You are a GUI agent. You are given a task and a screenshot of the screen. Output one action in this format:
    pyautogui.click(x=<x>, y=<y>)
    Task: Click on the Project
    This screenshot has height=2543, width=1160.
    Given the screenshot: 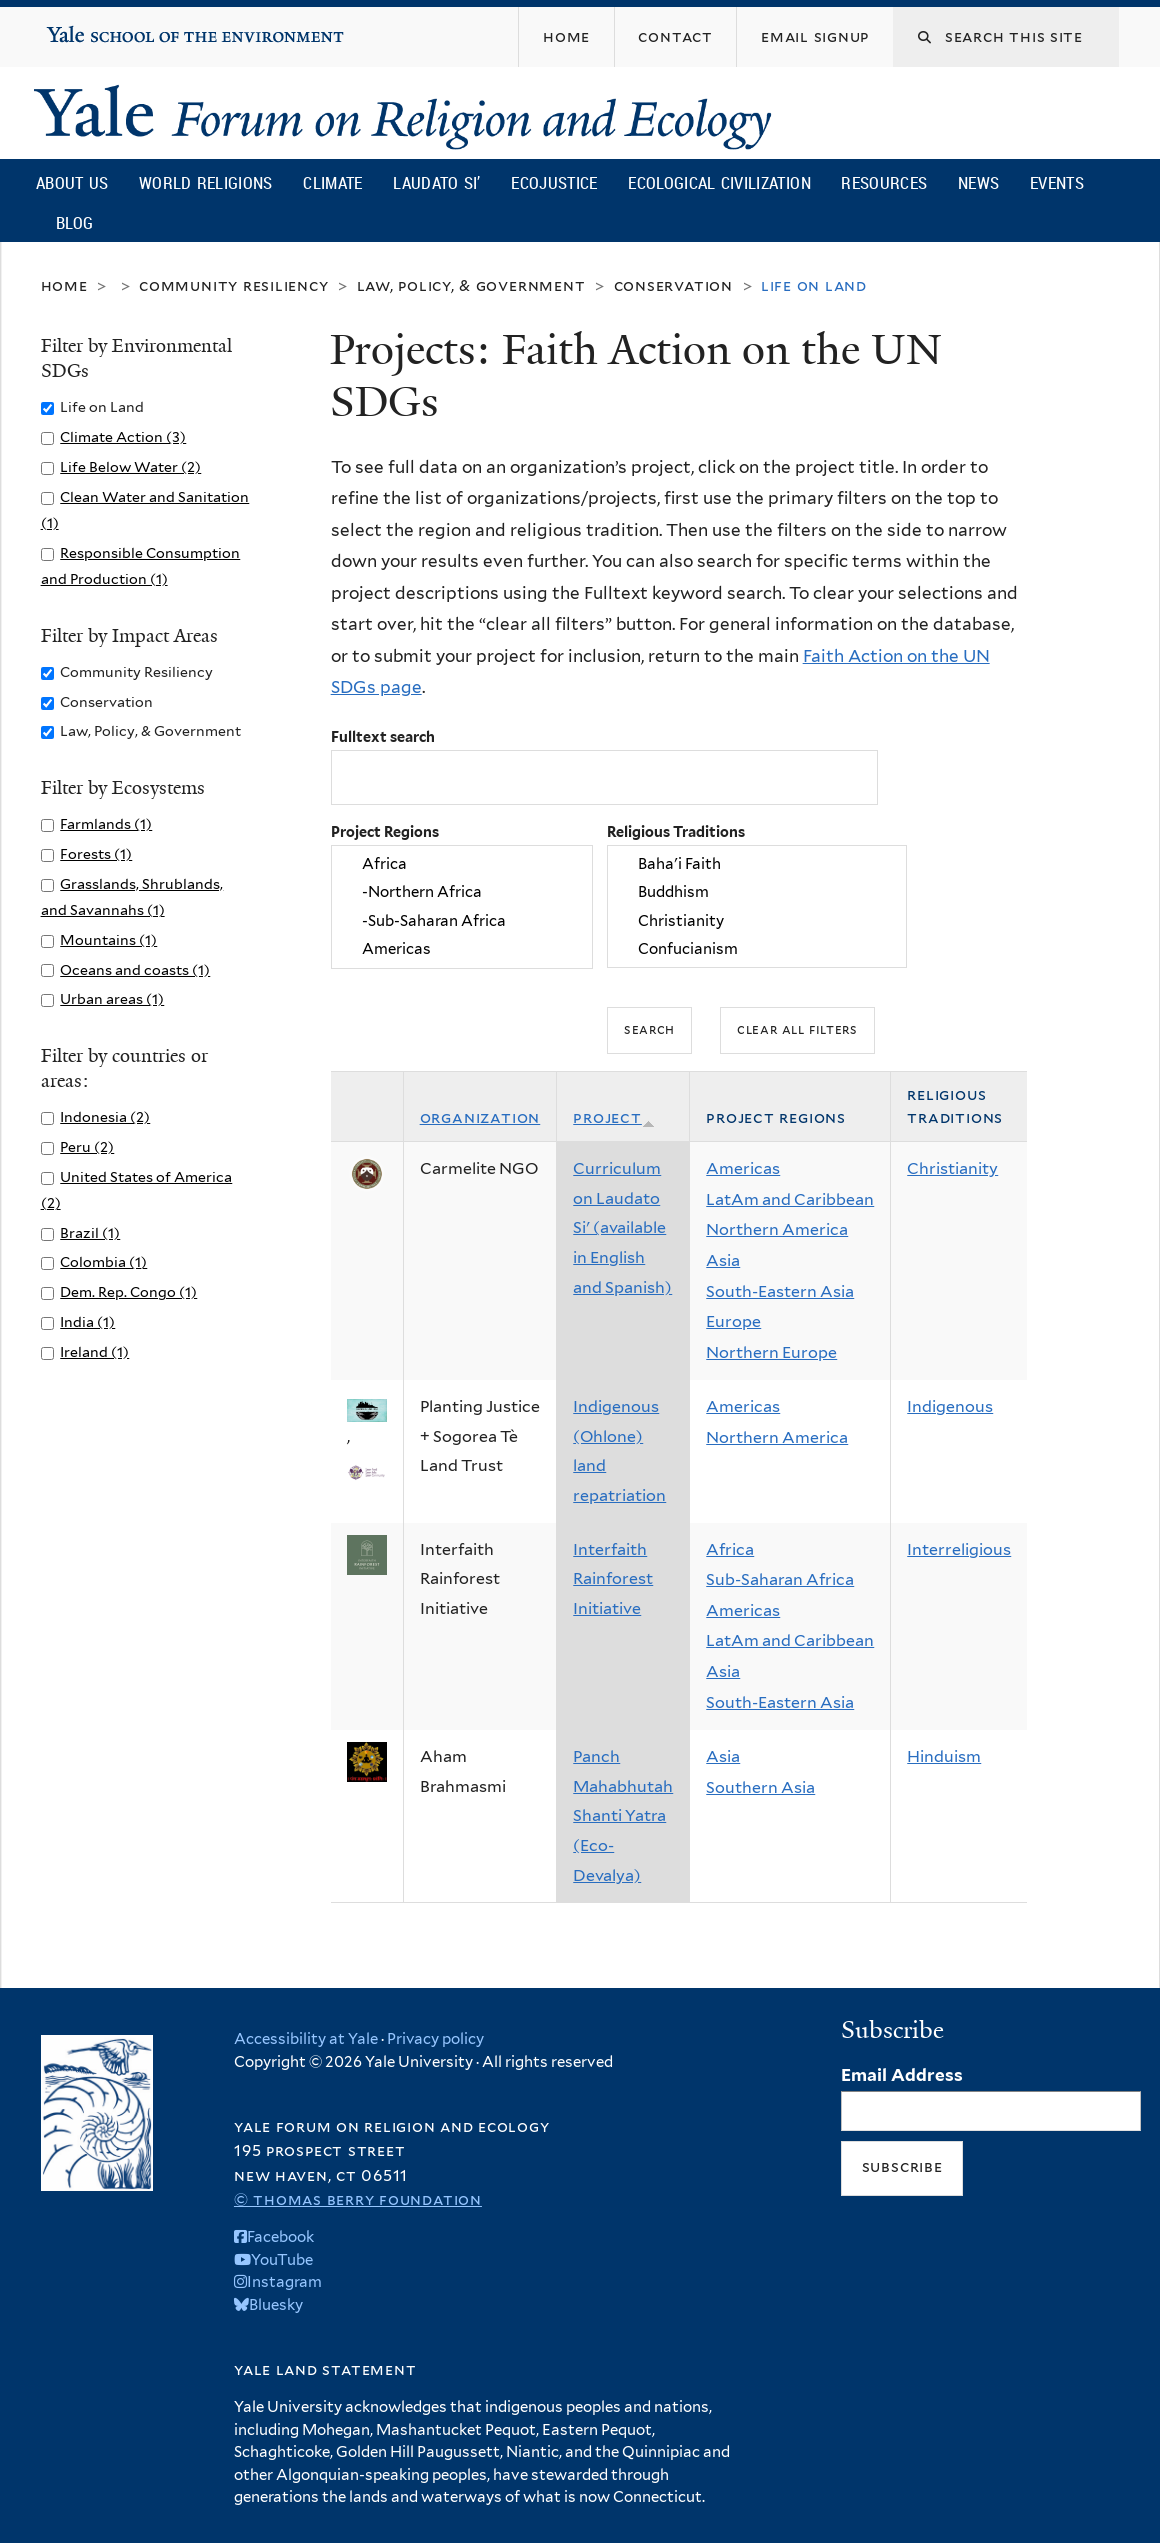 What is the action you would take?
    pyautogui.click(x=614, y=1117)
    